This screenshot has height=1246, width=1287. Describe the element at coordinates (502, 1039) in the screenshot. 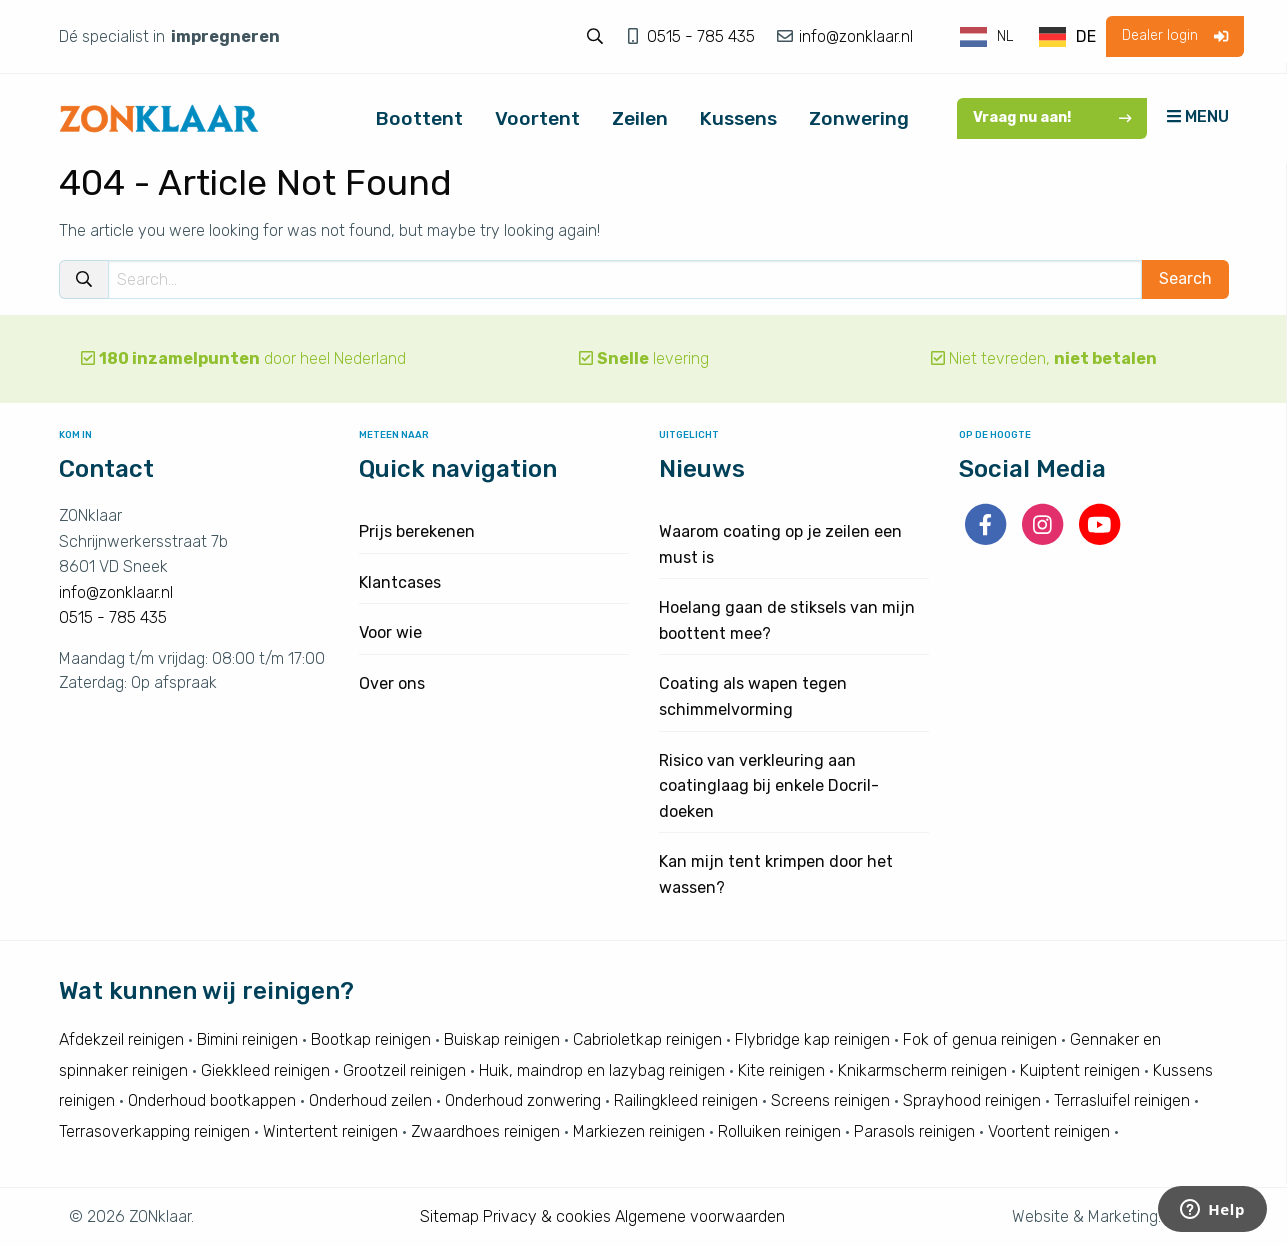

I see `Buiskap reinigen` at that location.